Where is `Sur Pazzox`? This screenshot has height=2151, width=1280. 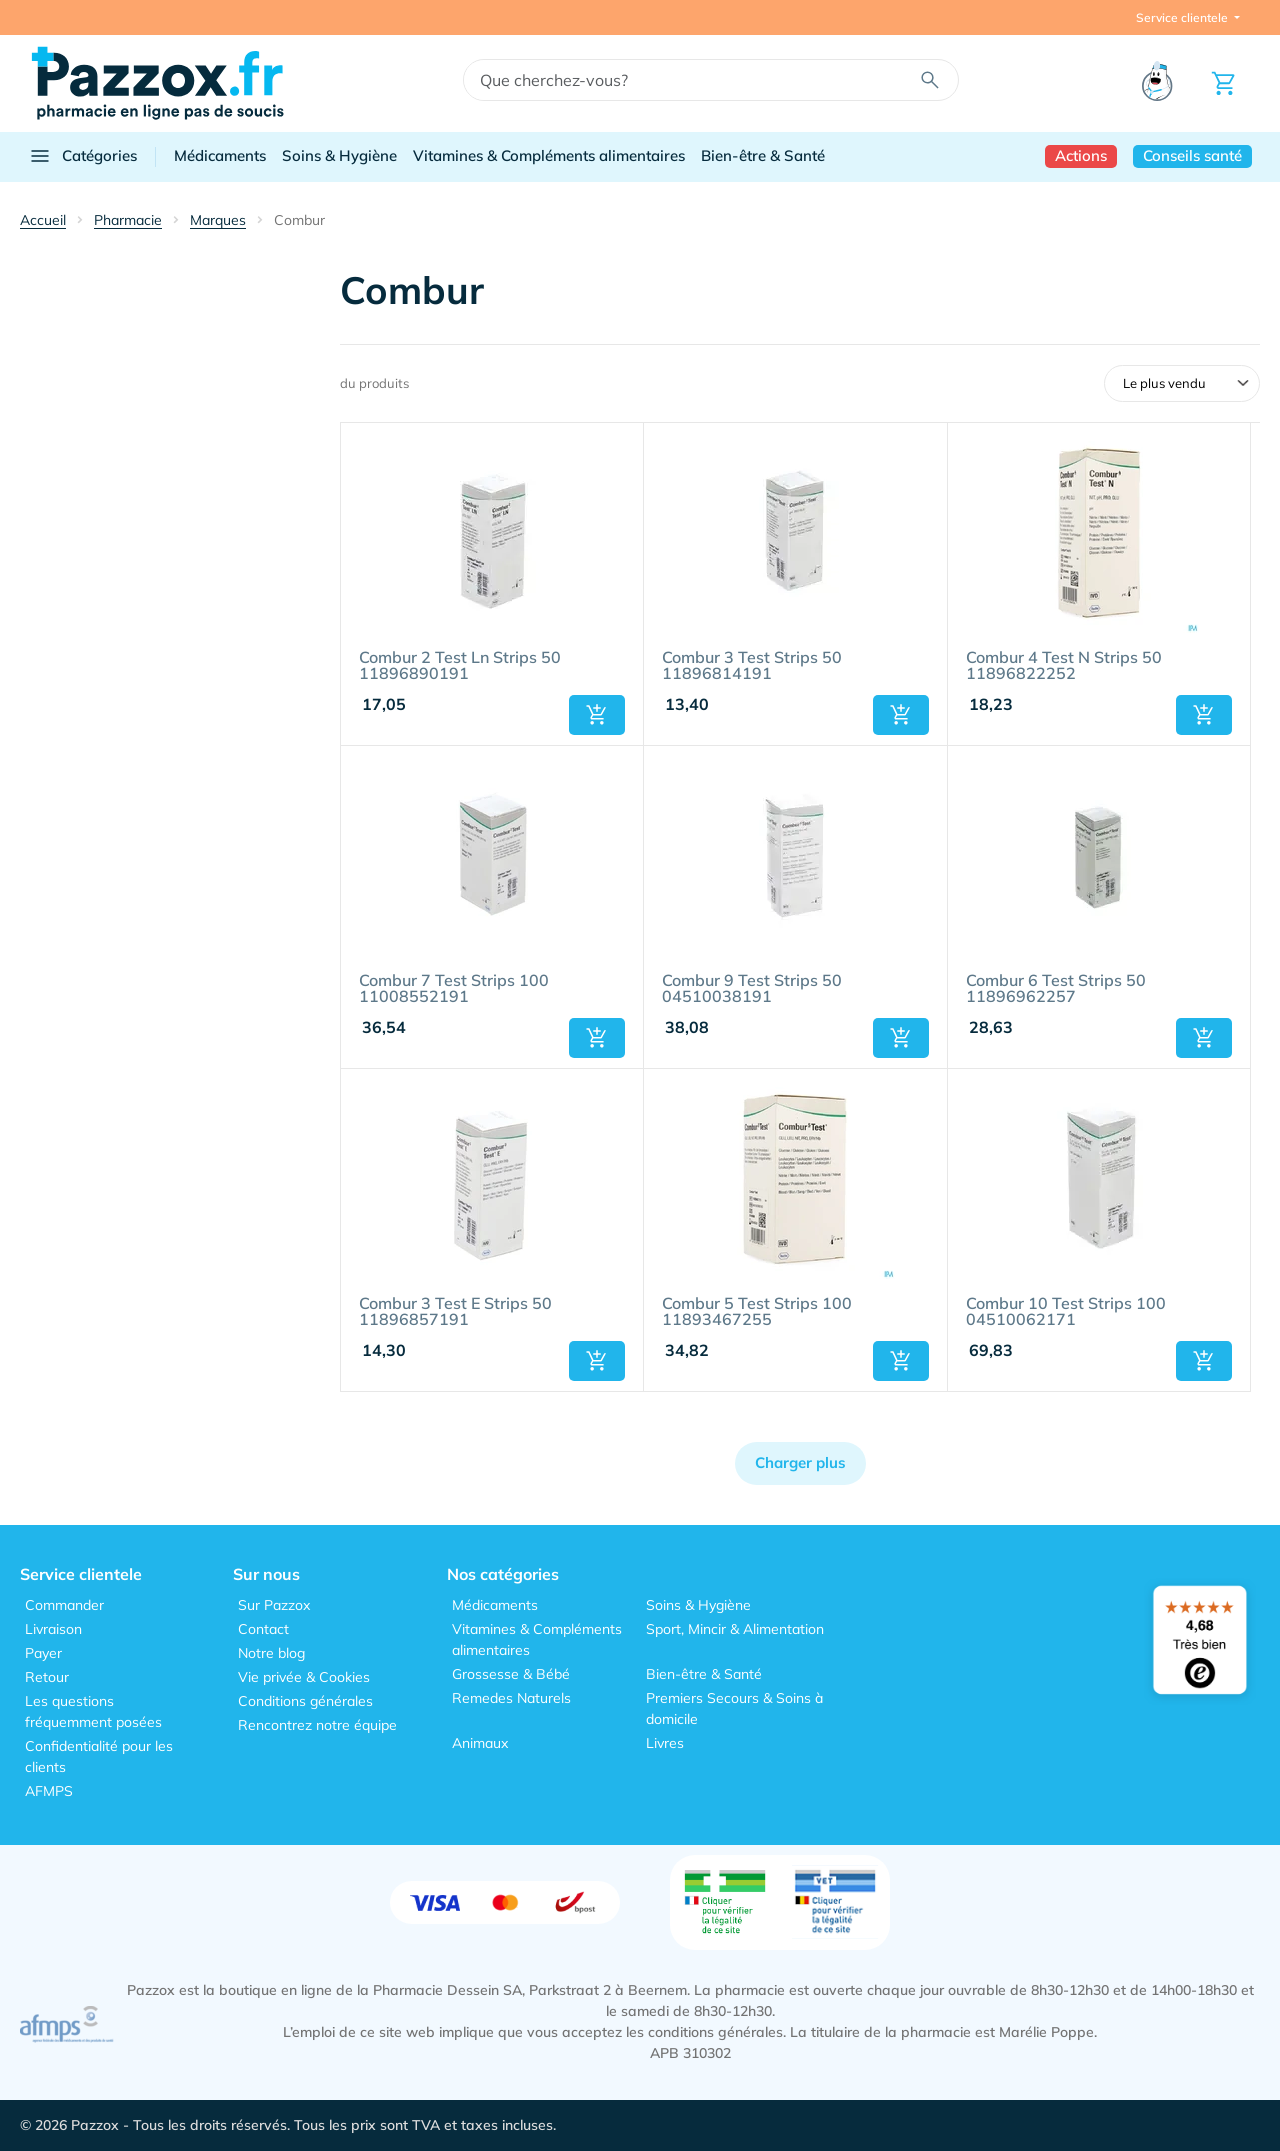 Sur Pazzox is located at coordinates (274, 1605).